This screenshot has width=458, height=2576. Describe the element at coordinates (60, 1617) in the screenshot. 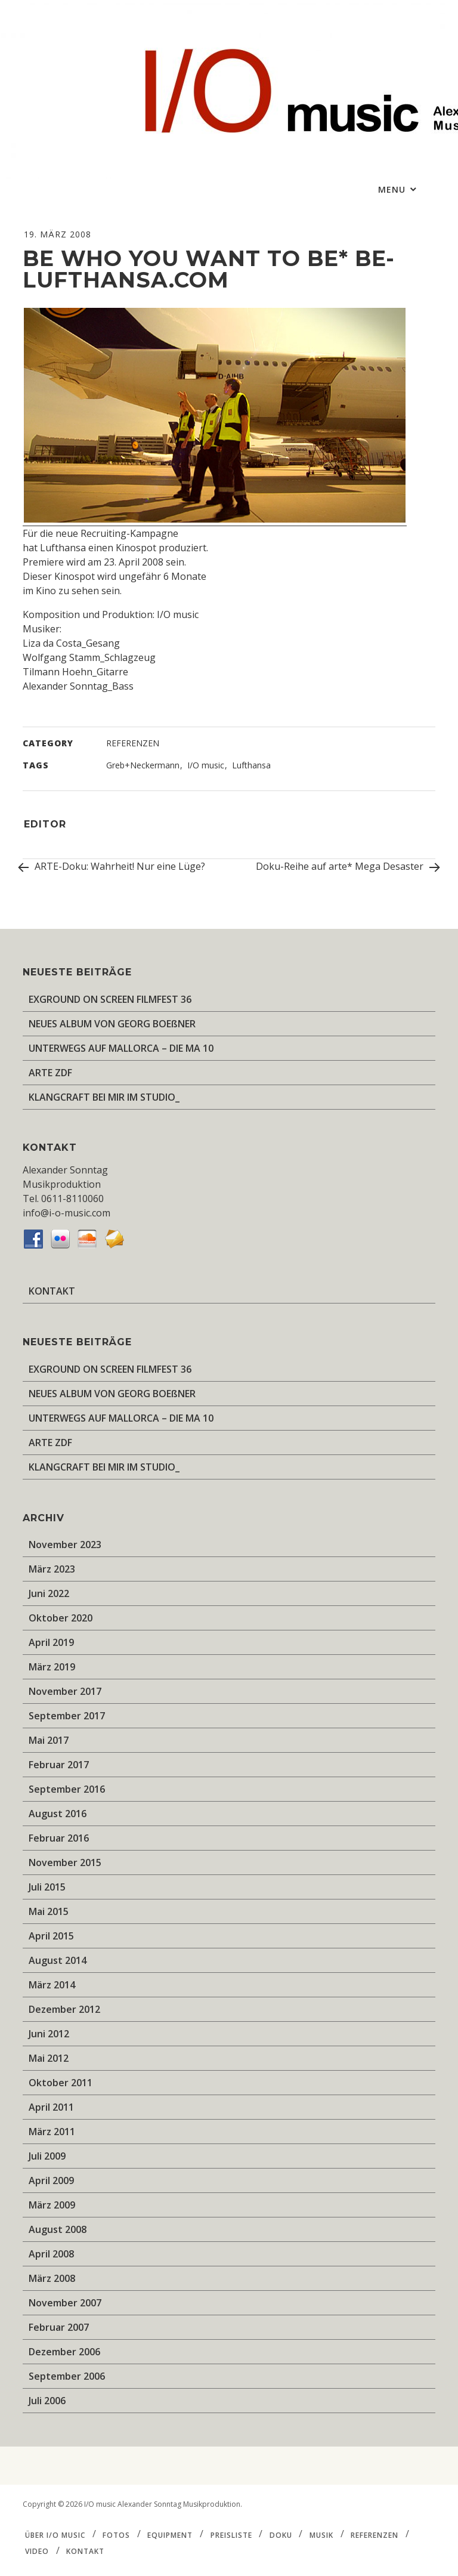

I see `Oktober 2020` at that location.